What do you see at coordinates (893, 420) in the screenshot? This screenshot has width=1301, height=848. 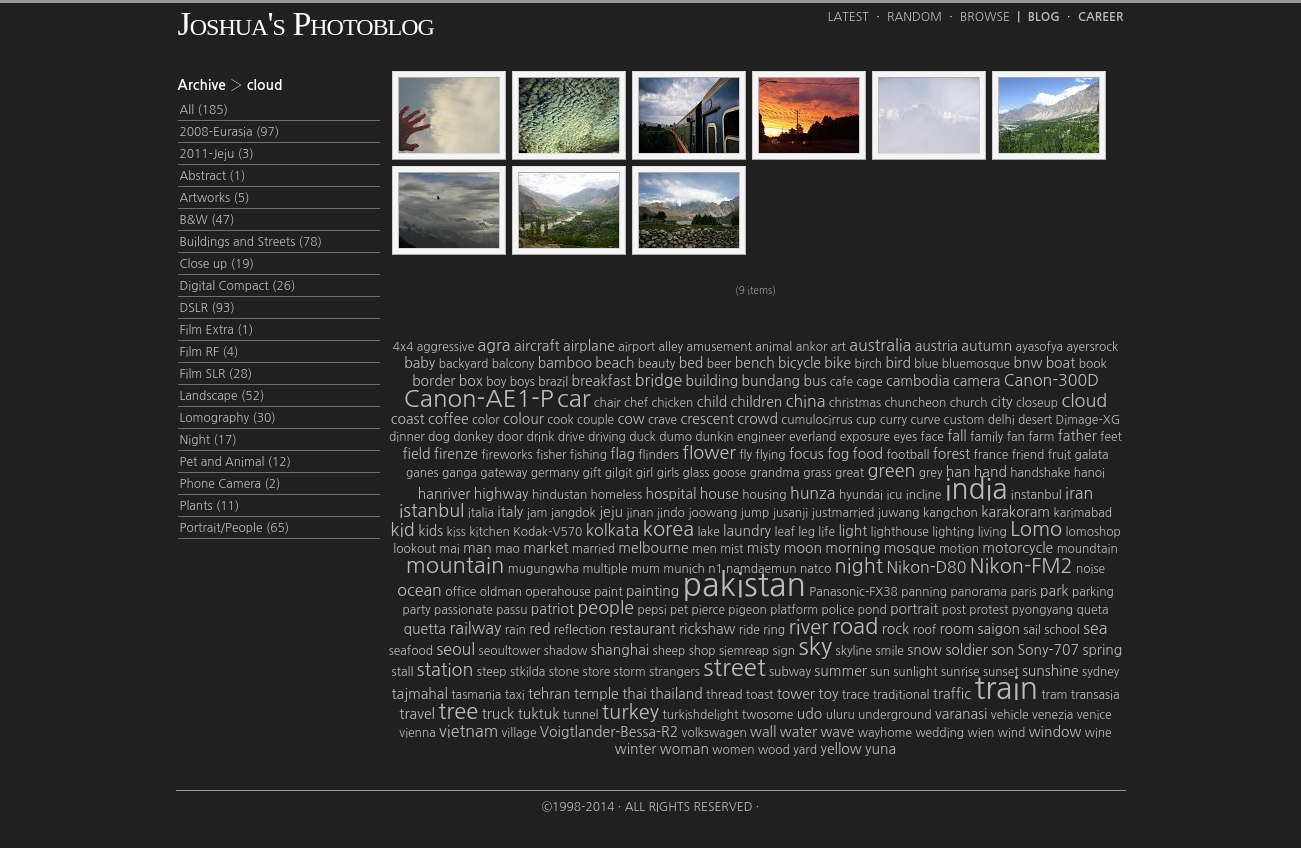 I see `curry` at bounding box center [893, 420].